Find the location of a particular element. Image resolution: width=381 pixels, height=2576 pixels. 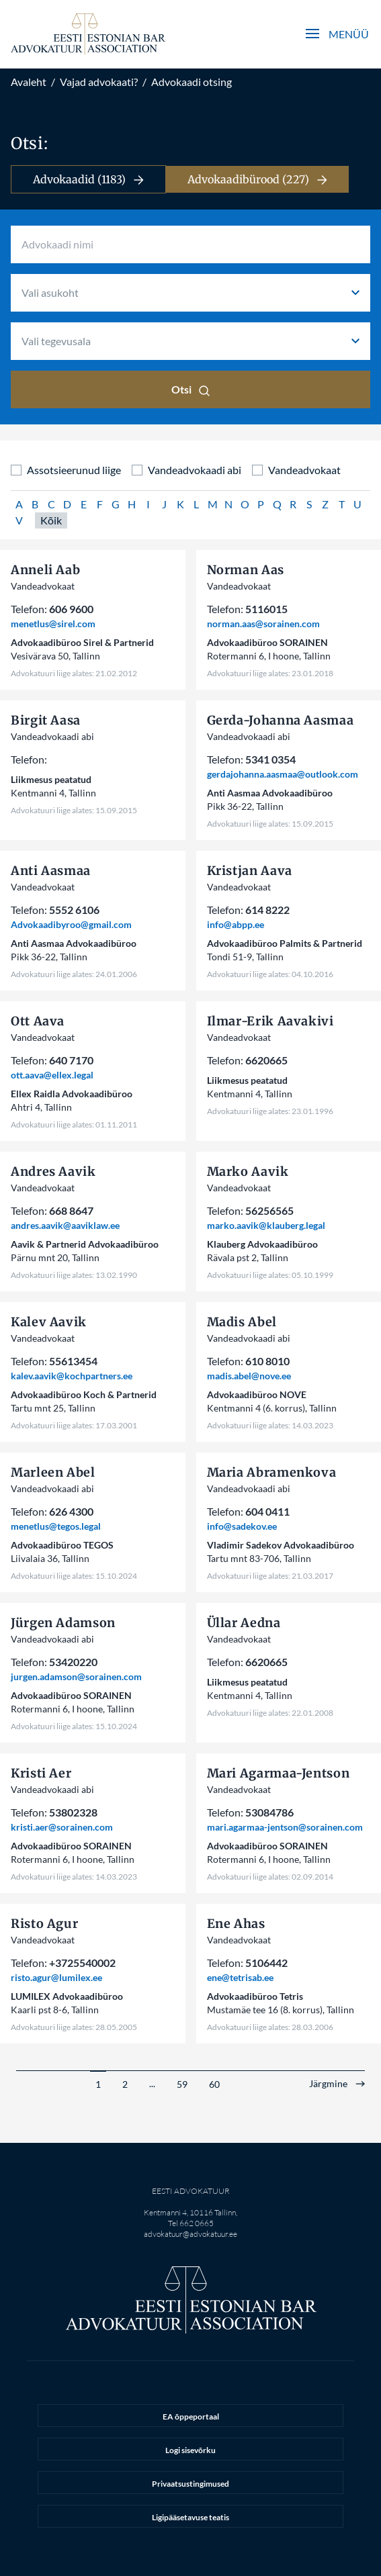

kalev.aavik@kochpartners.ee is located at coordinates (71, 1375).